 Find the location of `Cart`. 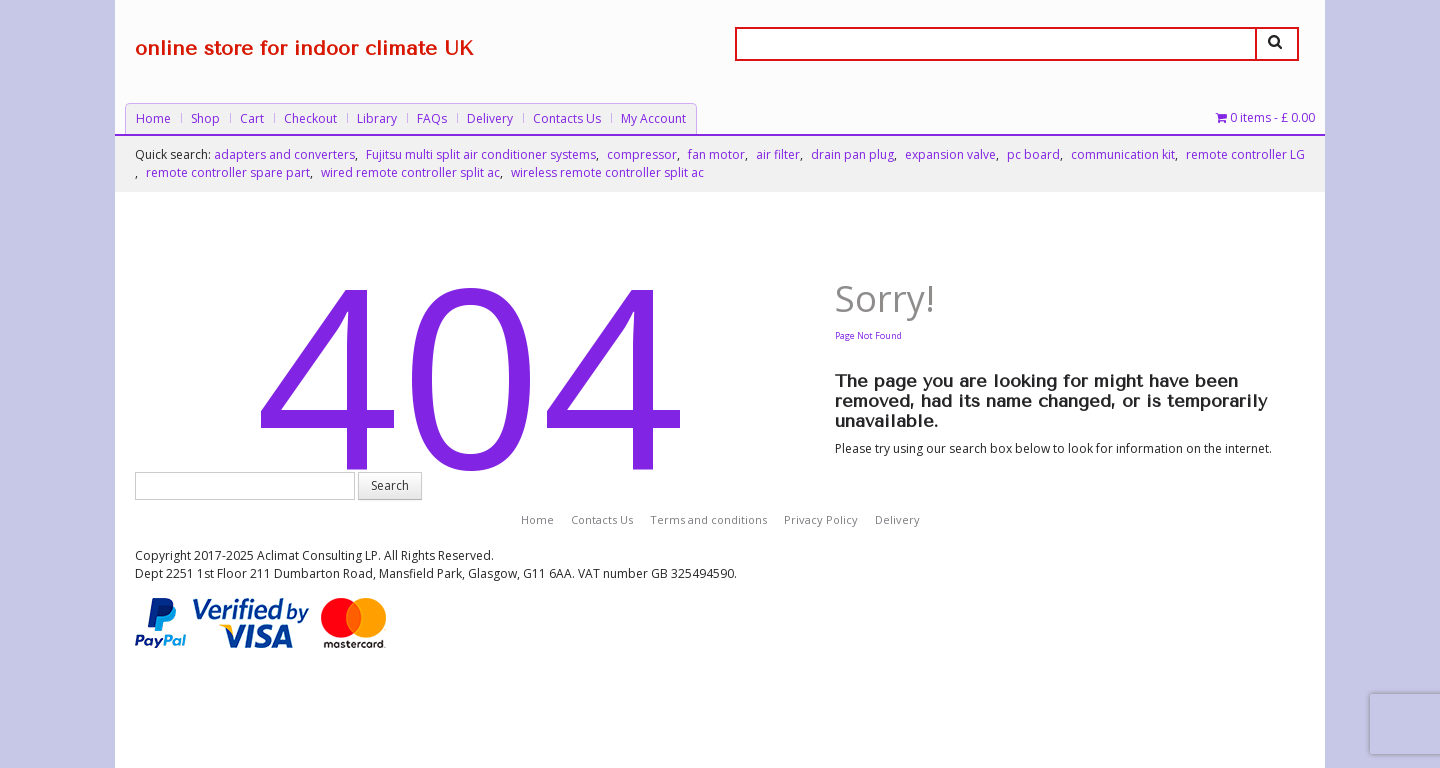

Cart is located at coordinates (252, 118).